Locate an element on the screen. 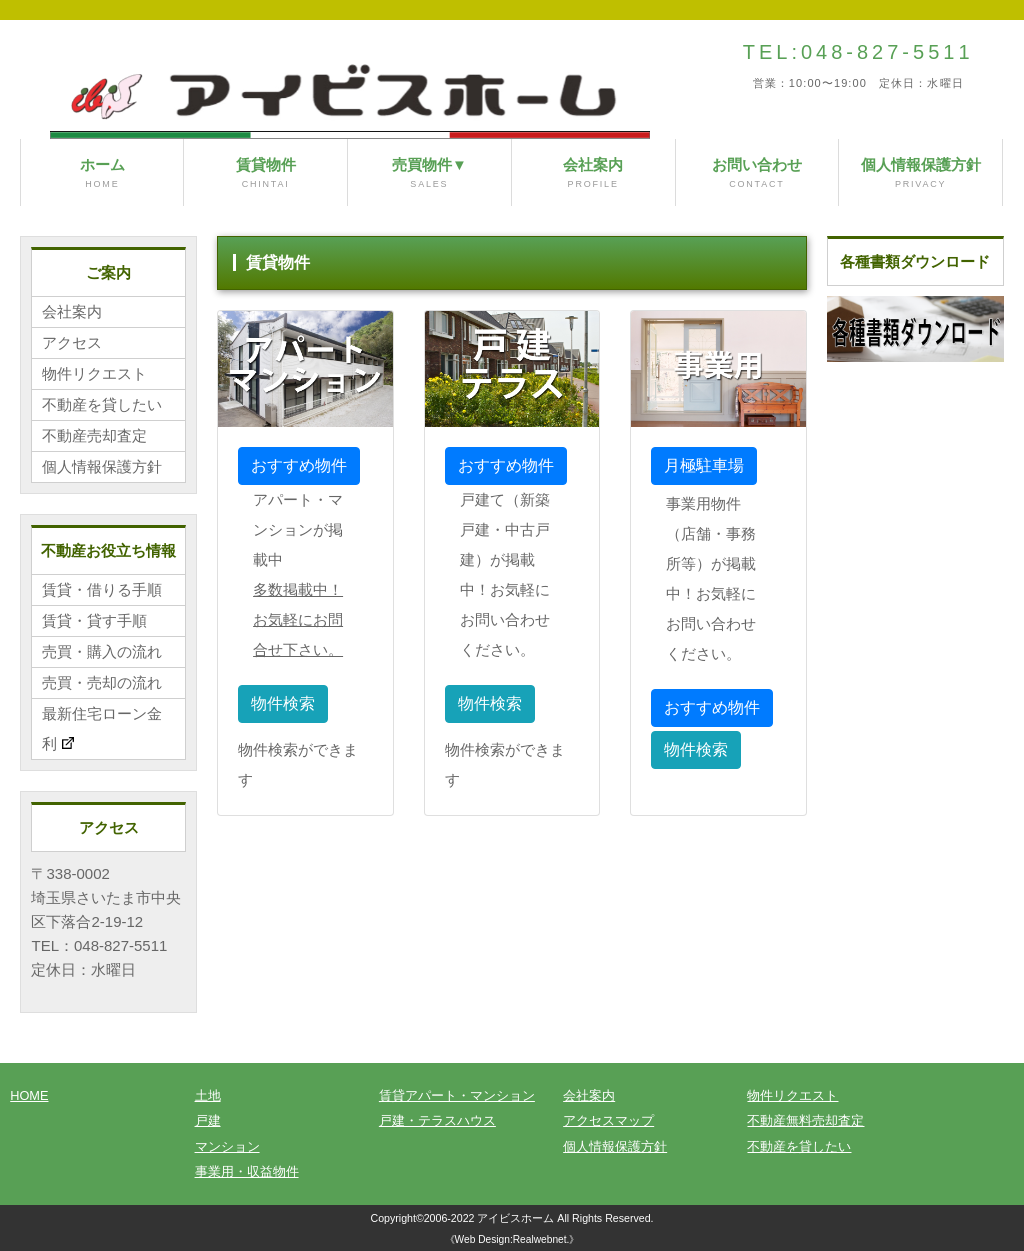 This screenshot has height=1251, width=1024. 賃貸・貸す手順 is located at coordinates (94, 620).